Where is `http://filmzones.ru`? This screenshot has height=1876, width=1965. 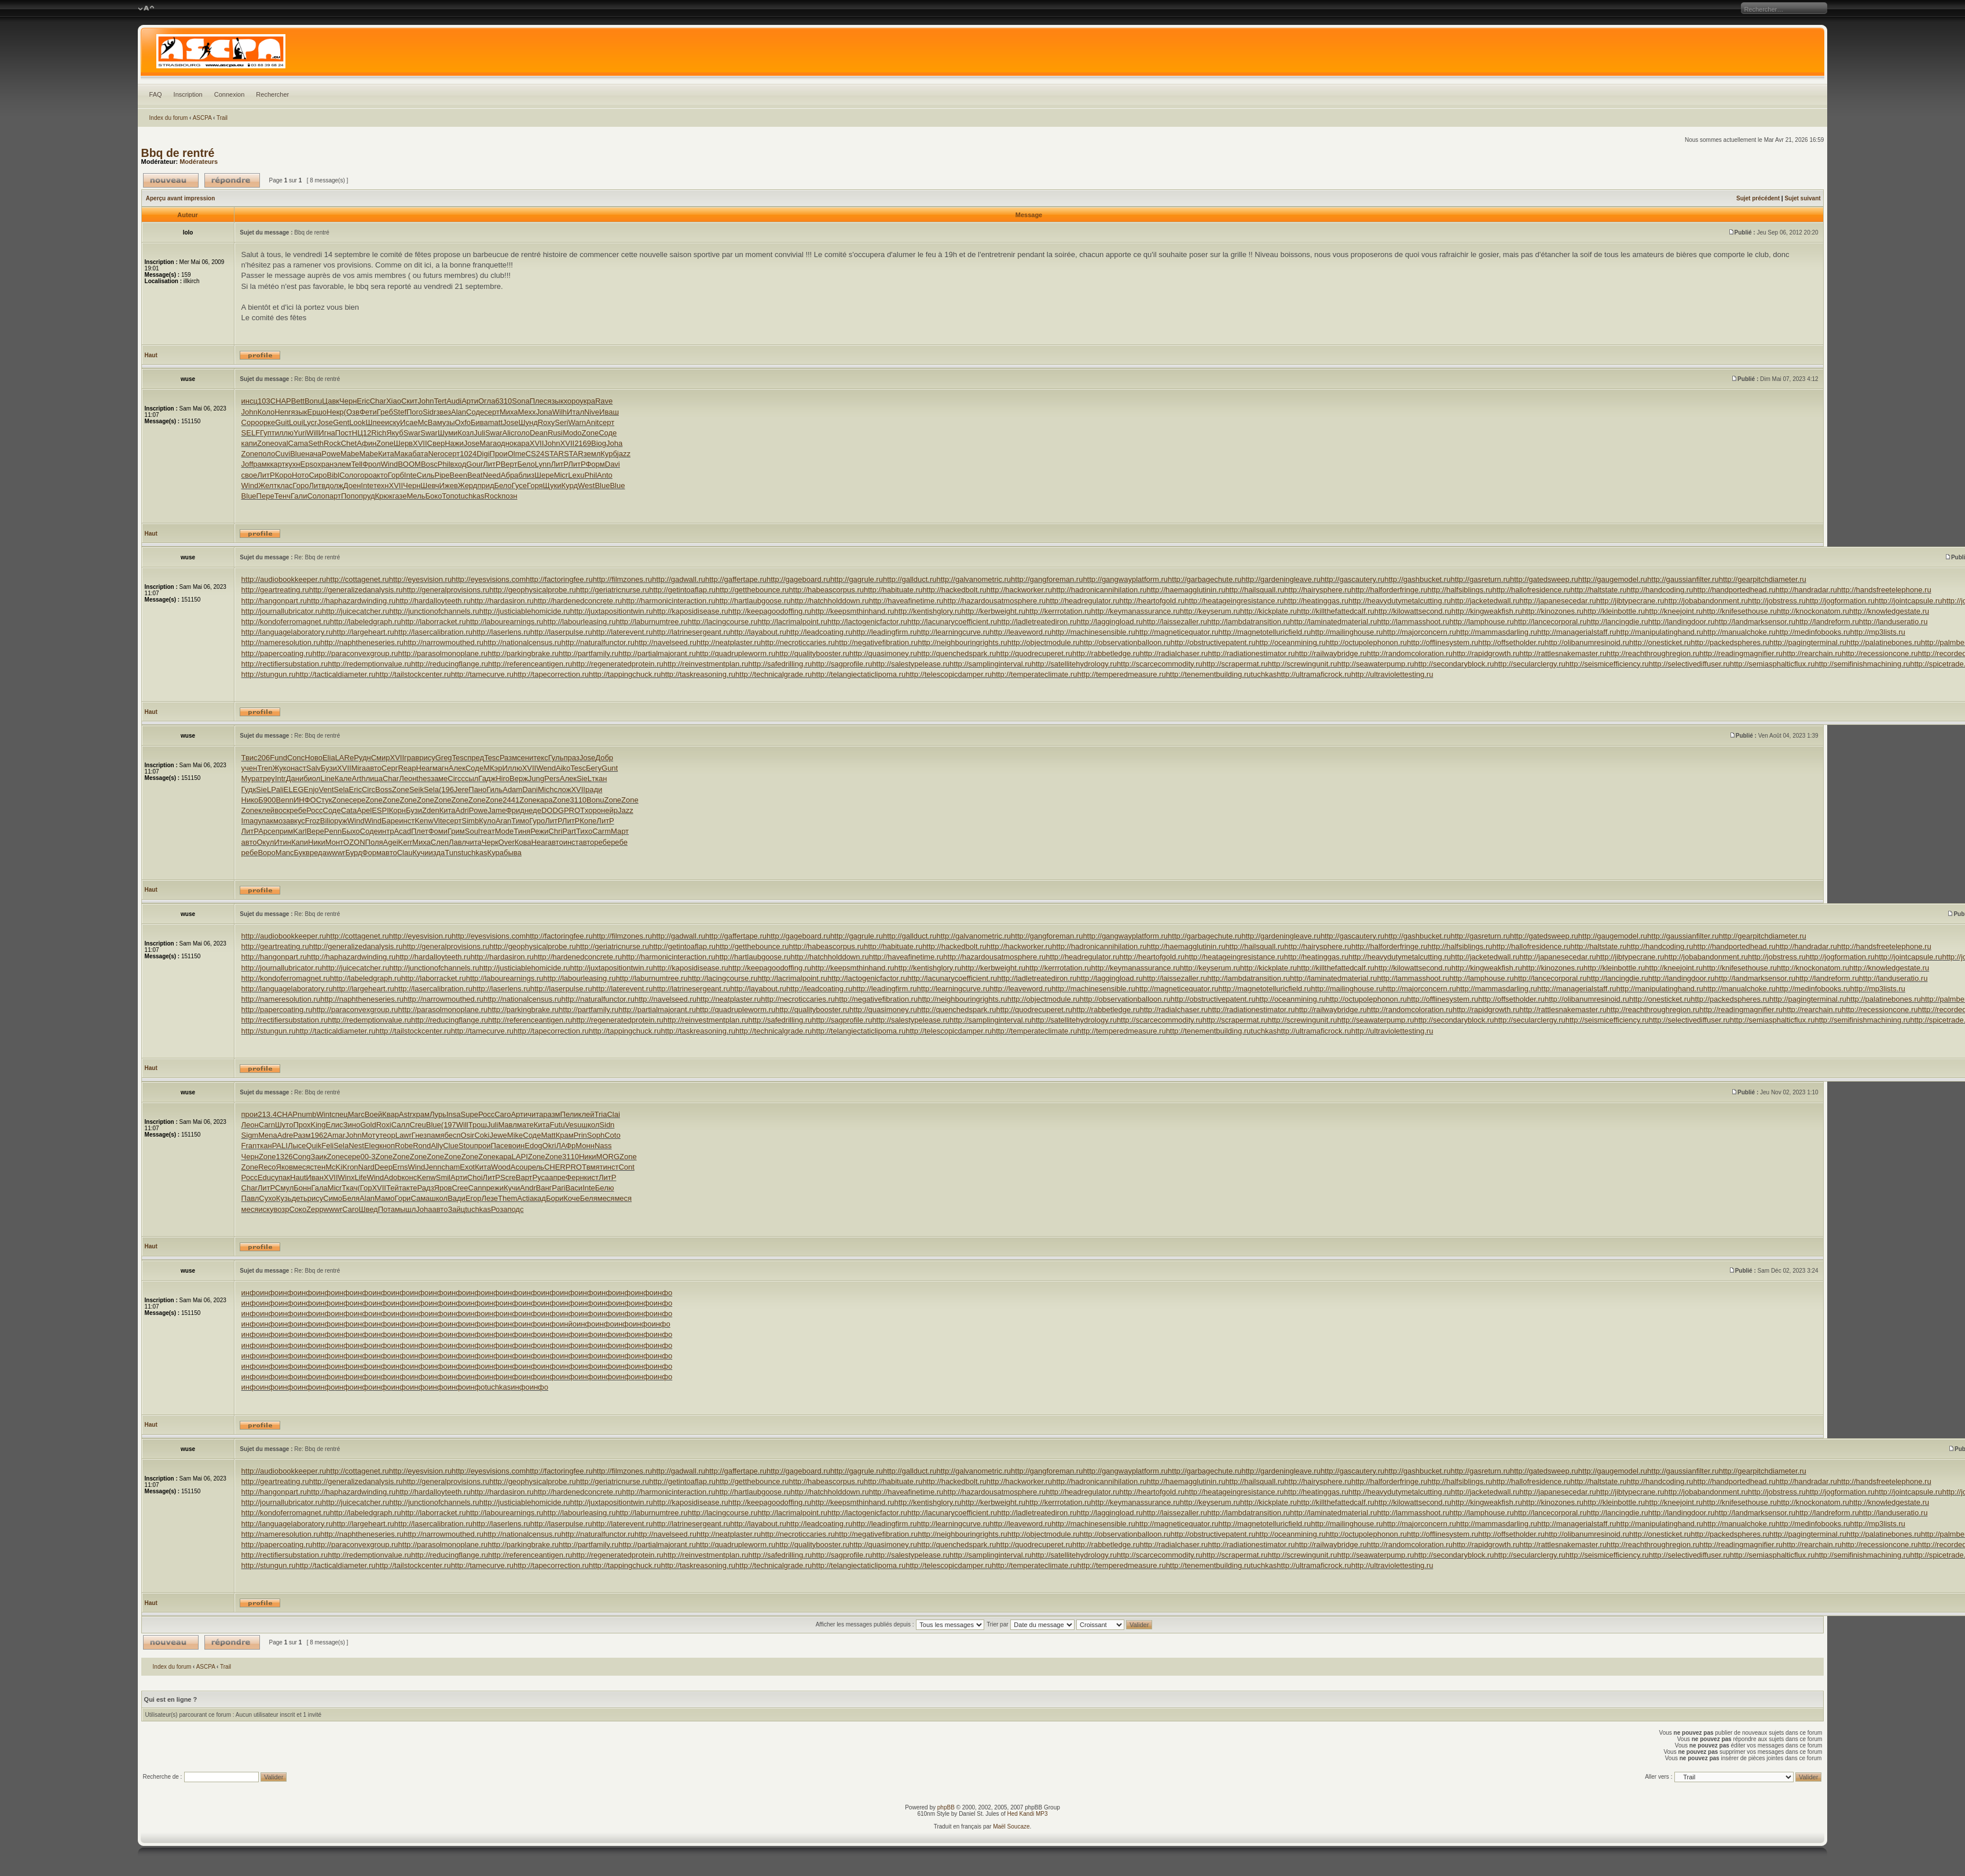
http://filmzones.ru is located at coordinates (622, 579).